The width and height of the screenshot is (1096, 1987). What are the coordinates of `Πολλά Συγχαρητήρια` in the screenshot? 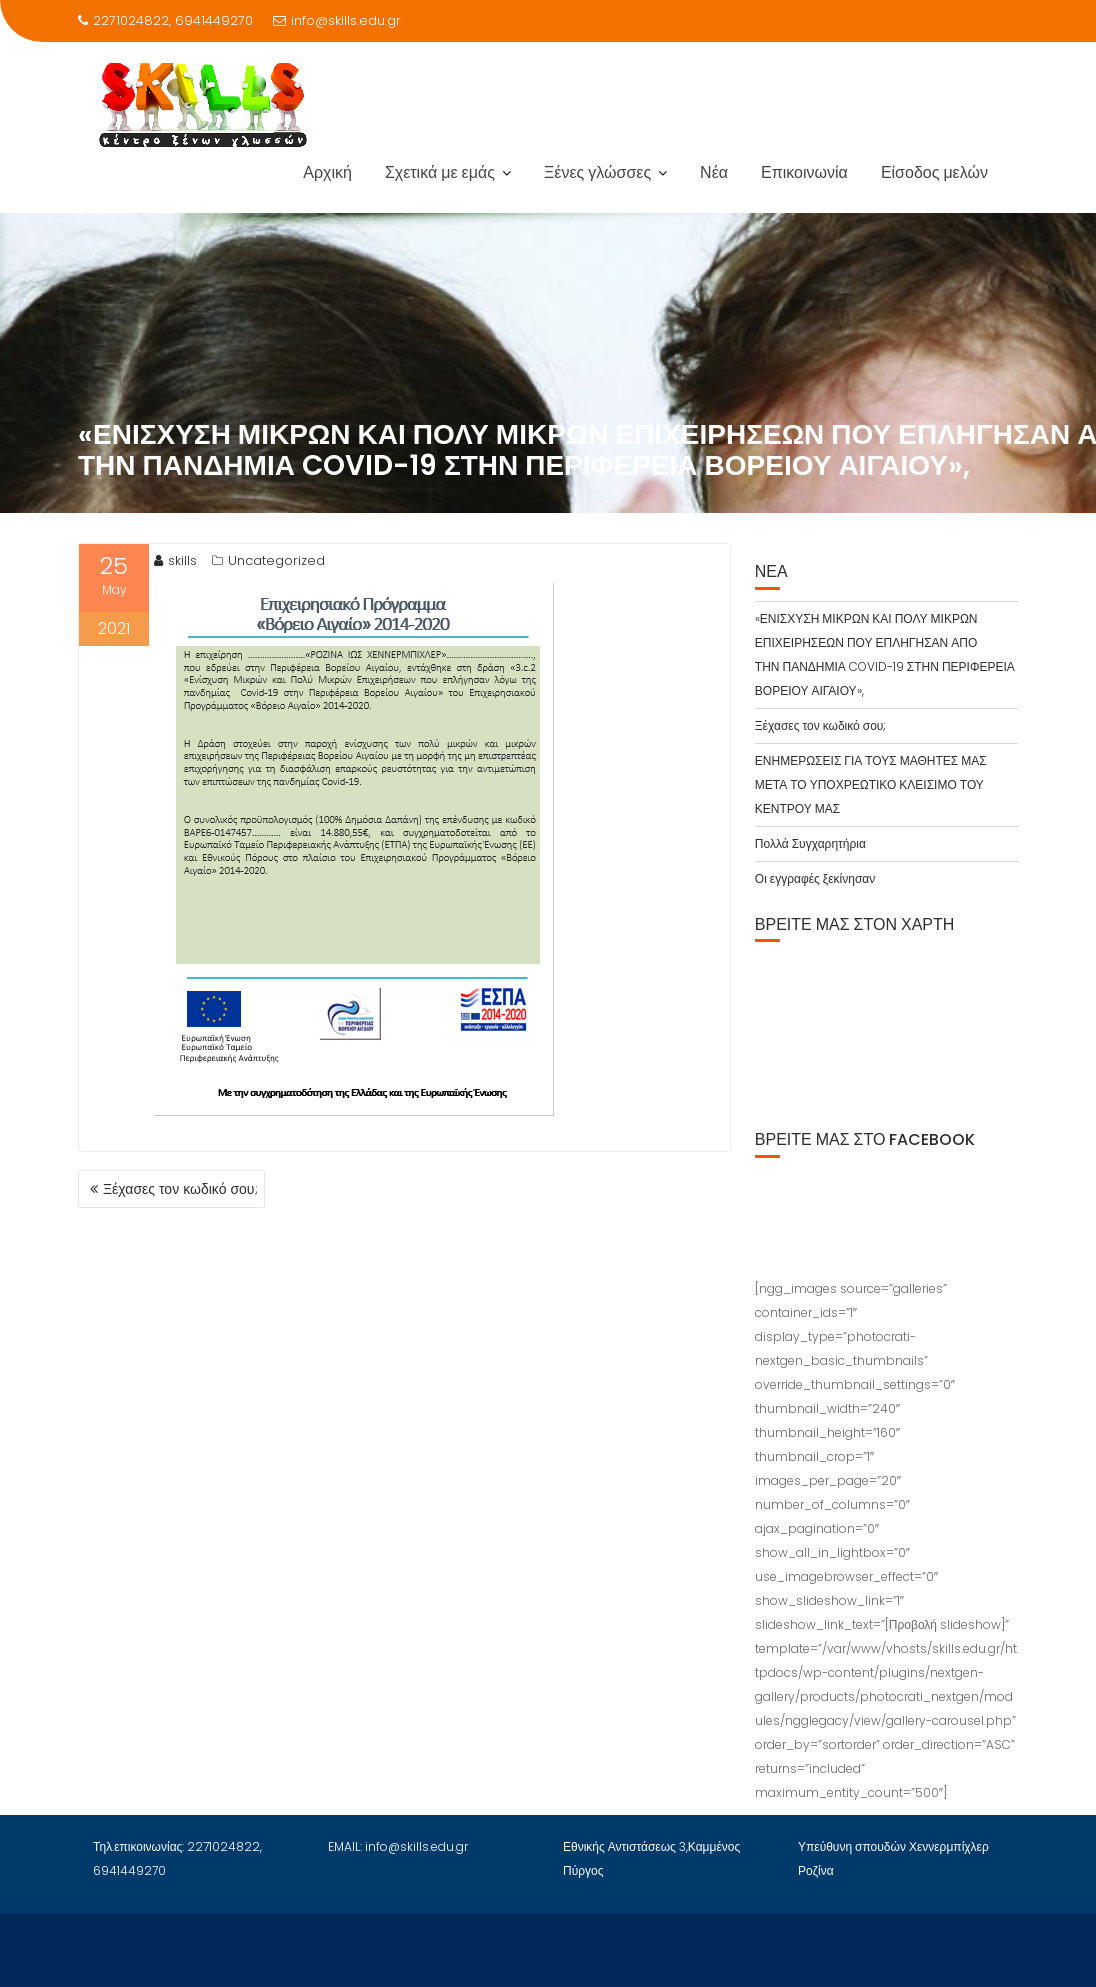 It's located at (810, 843).